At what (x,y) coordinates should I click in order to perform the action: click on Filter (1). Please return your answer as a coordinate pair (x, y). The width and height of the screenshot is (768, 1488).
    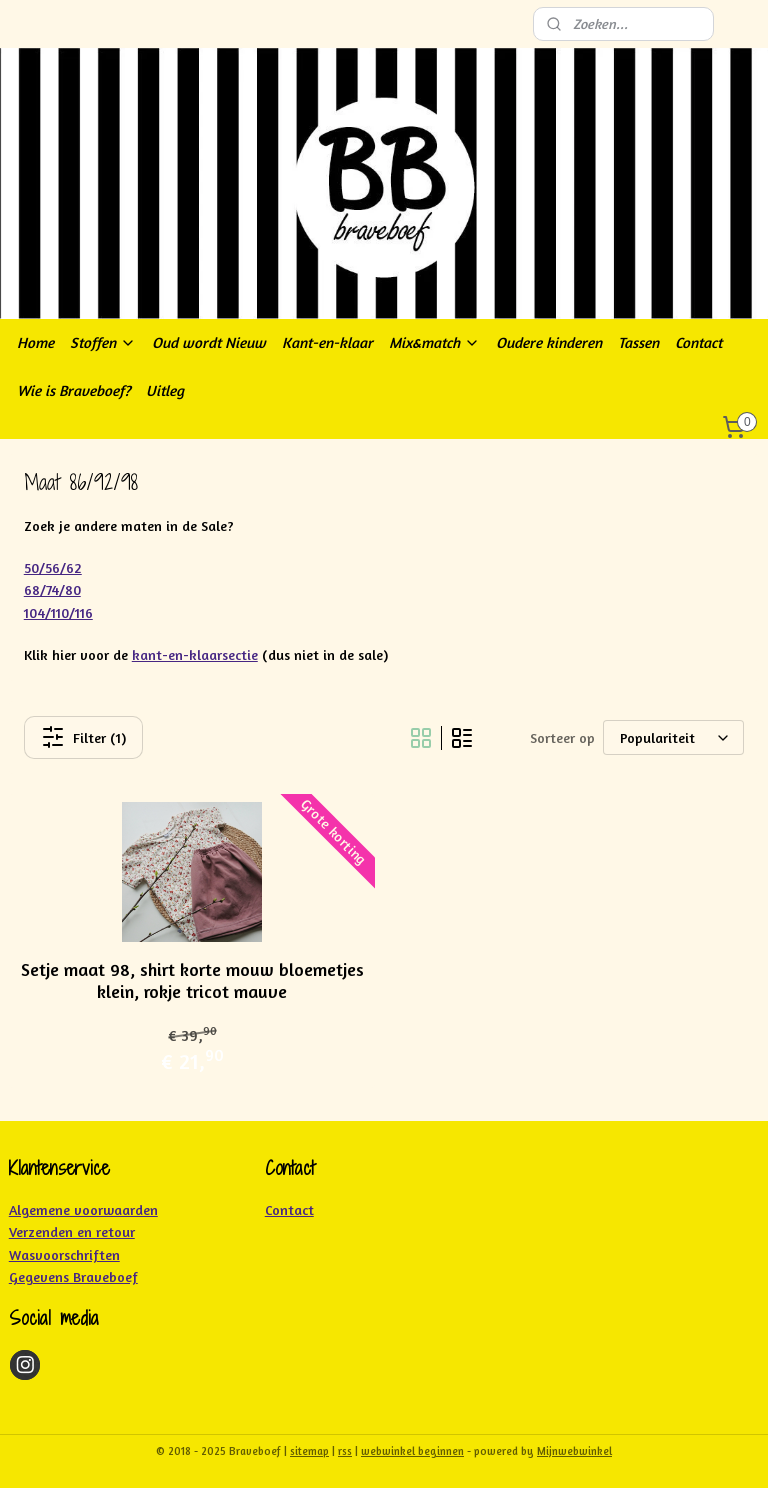
    Looking at the image, I should click on (83, 737).